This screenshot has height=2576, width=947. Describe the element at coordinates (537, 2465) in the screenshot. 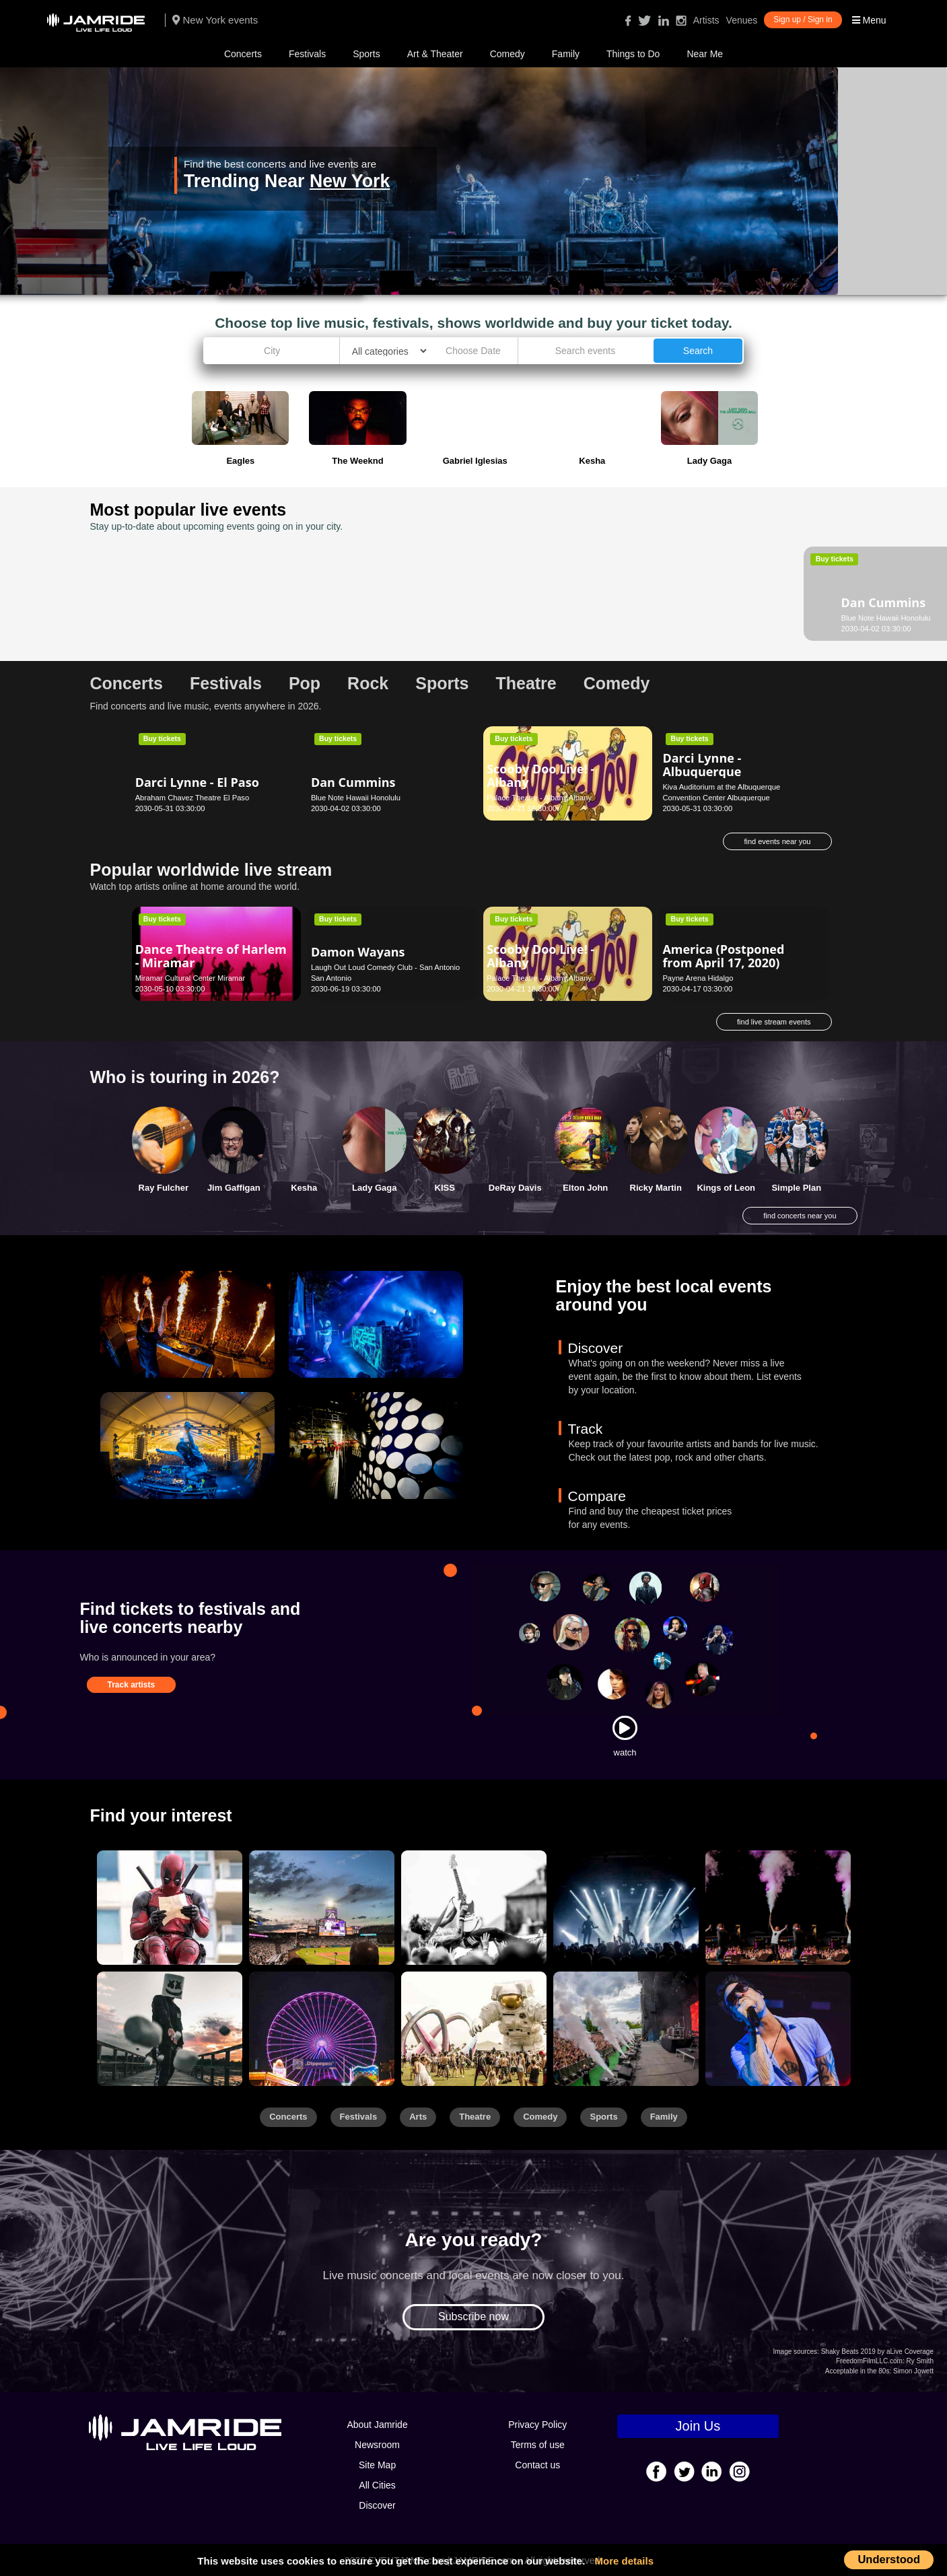

I see `Contact us` at that location.